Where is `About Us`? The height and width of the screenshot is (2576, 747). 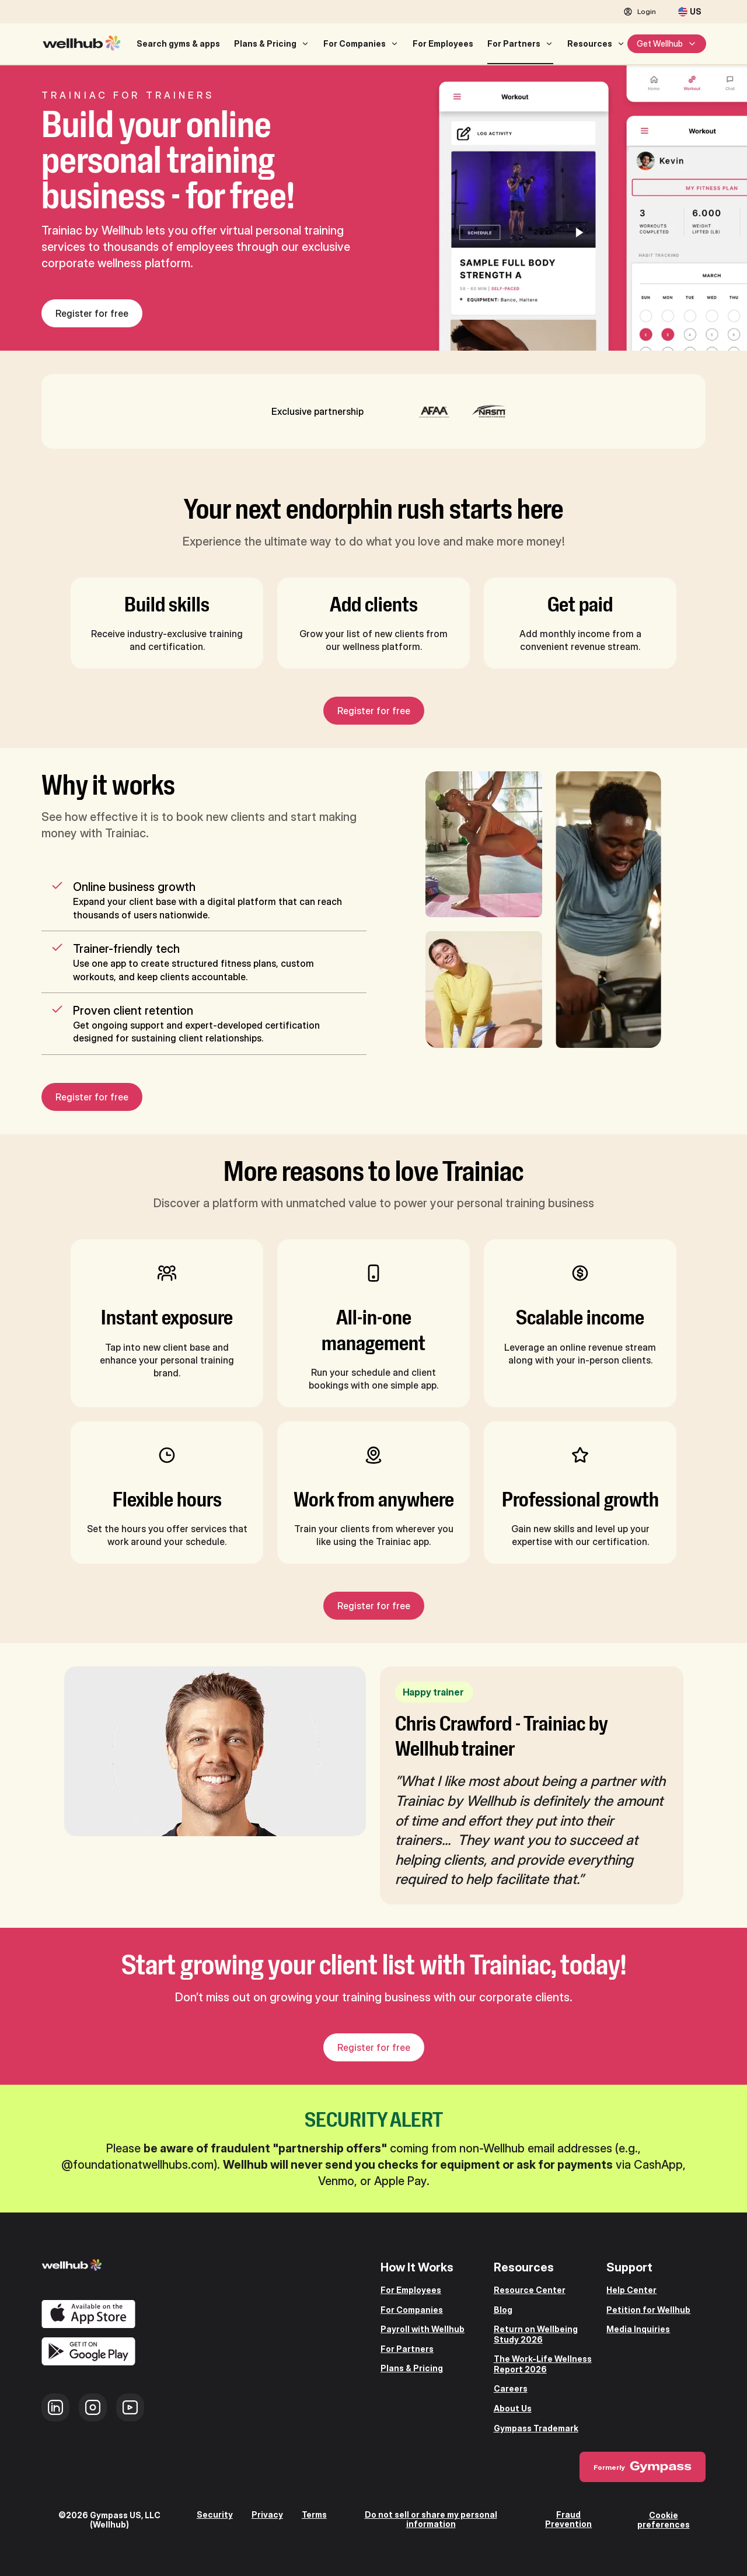 About Us is located at coordinates (513, 2408).